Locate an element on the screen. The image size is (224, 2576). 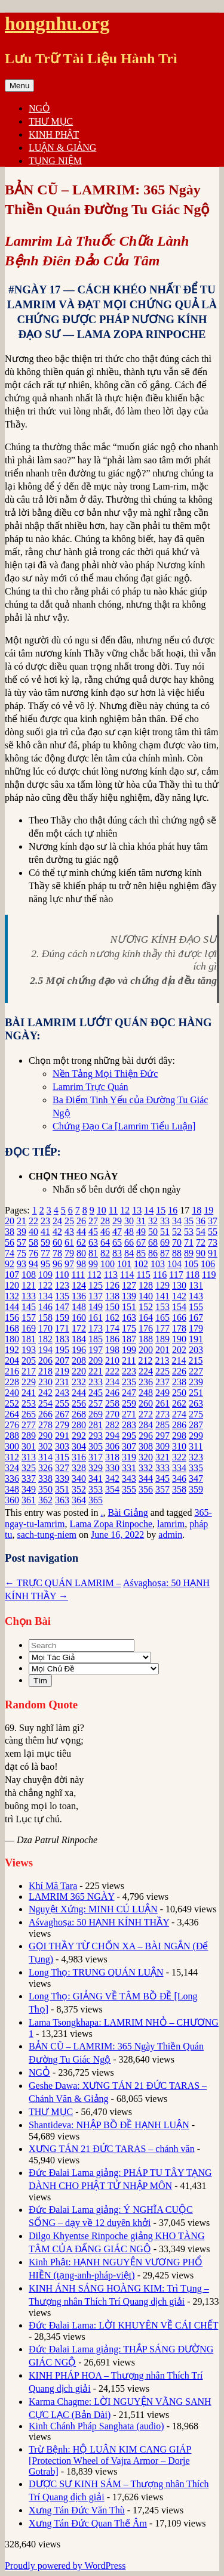
282 is located at coordinates (112, 1425).